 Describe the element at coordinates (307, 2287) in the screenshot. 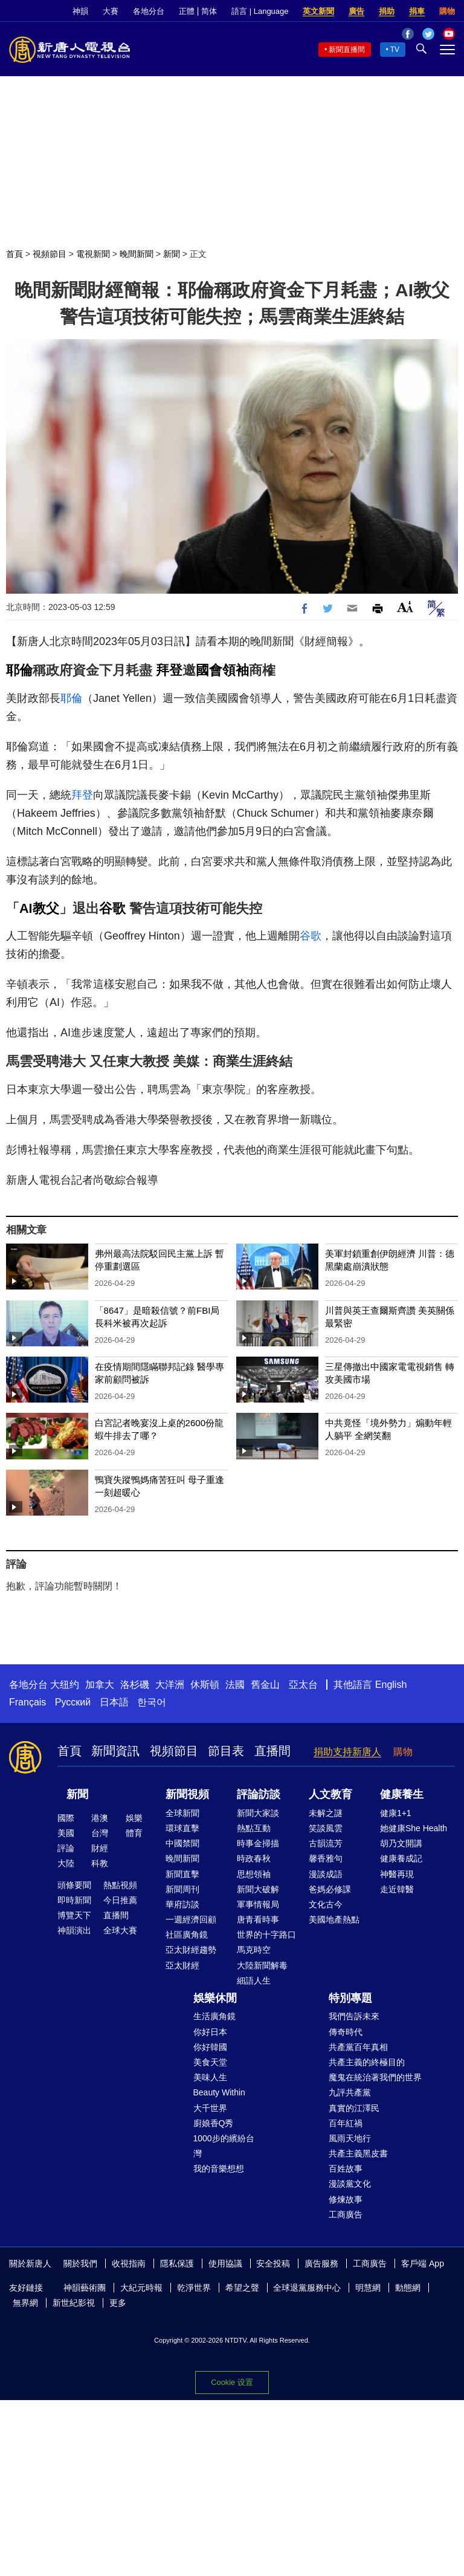

I see `全球退黨服務中心` at that location.